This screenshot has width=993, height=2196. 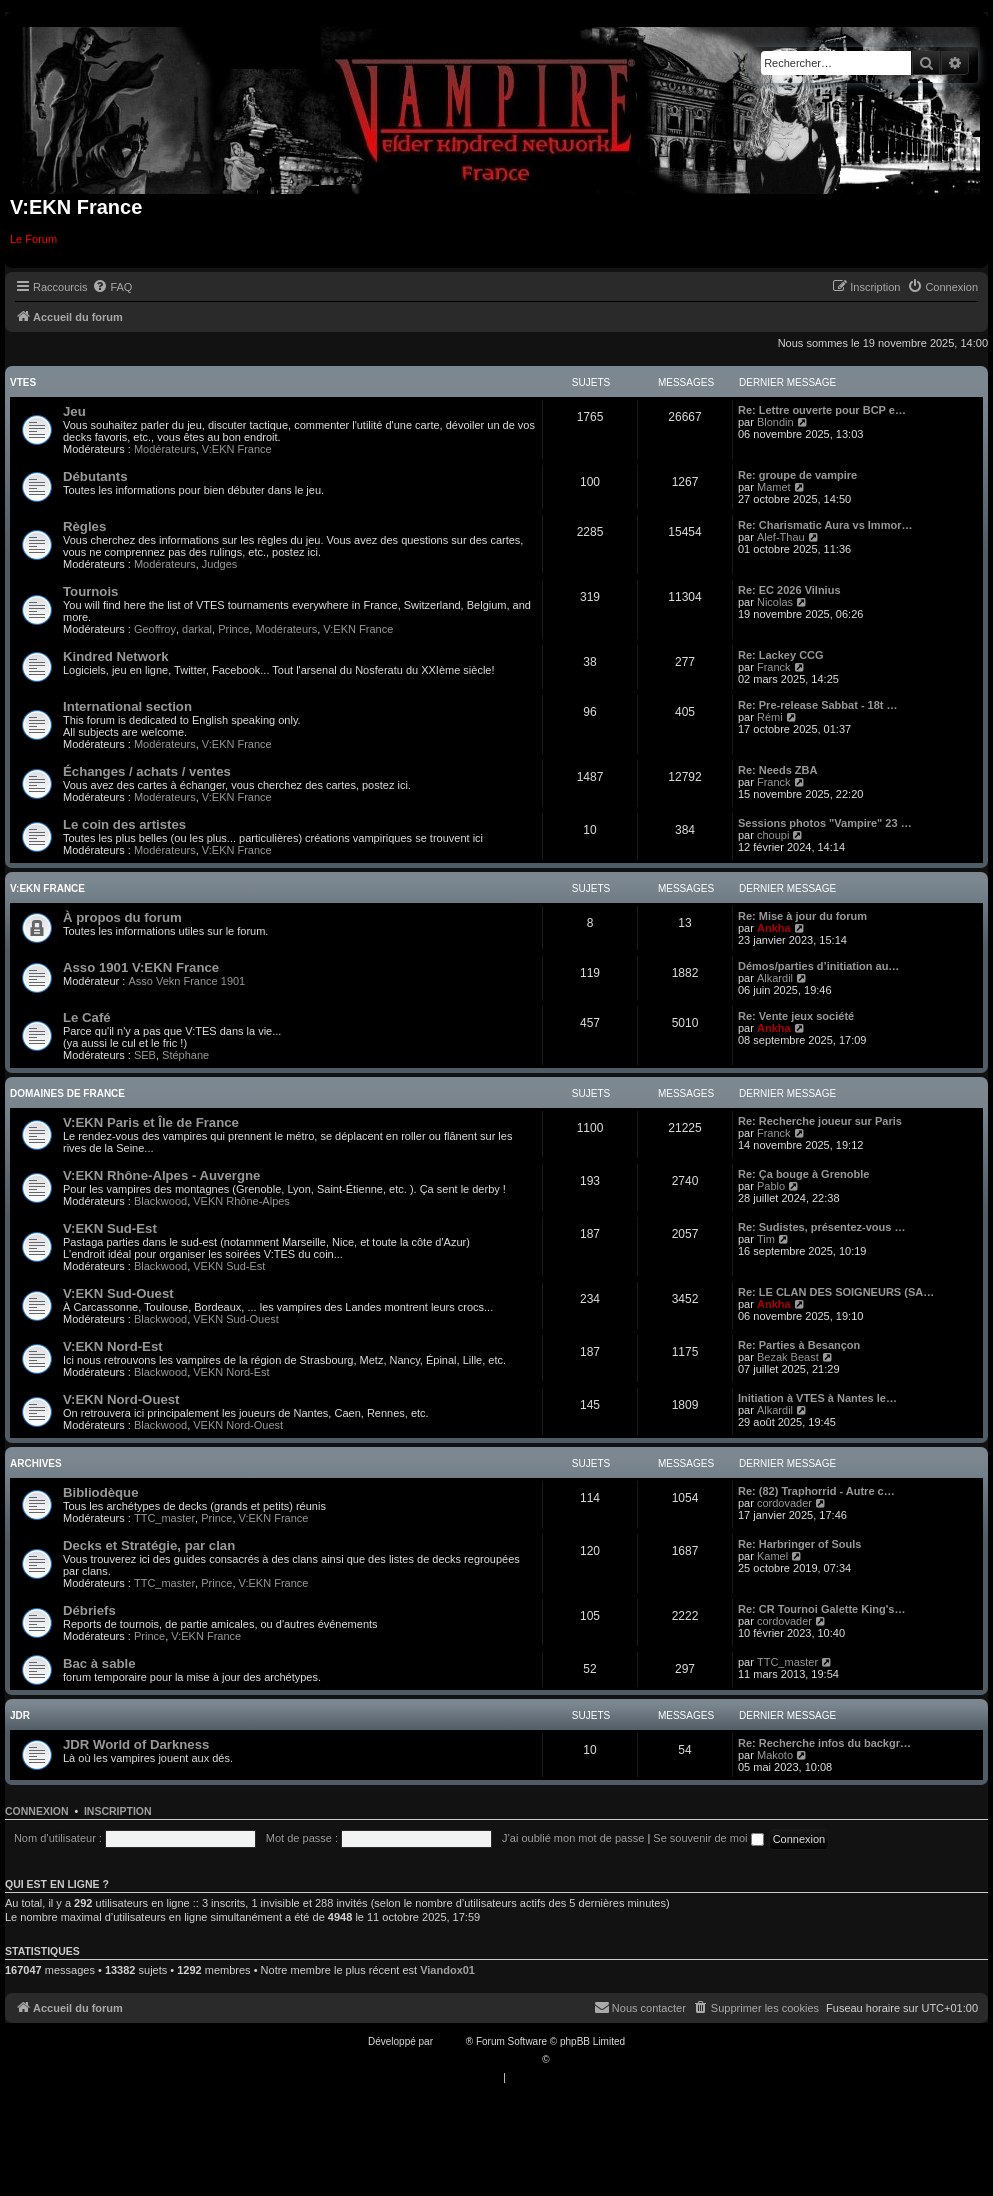 What do you see at coordinates (151, 1122) in the screenshot?
I see `V:EKN Paris et Île de France` at bounding box center [151, 1122].